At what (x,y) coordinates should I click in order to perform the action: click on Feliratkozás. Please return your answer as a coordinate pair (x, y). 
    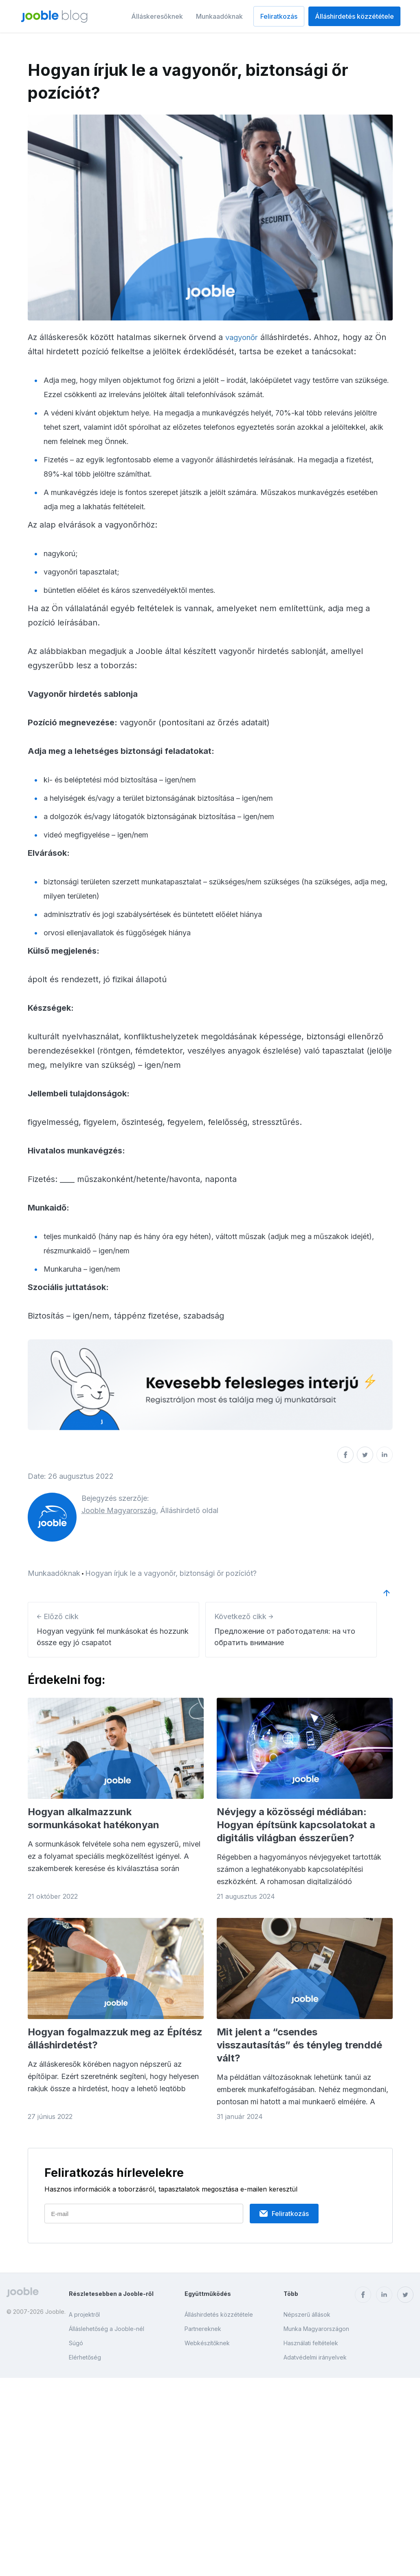
    Looking at the image, I should click on (278, 16).